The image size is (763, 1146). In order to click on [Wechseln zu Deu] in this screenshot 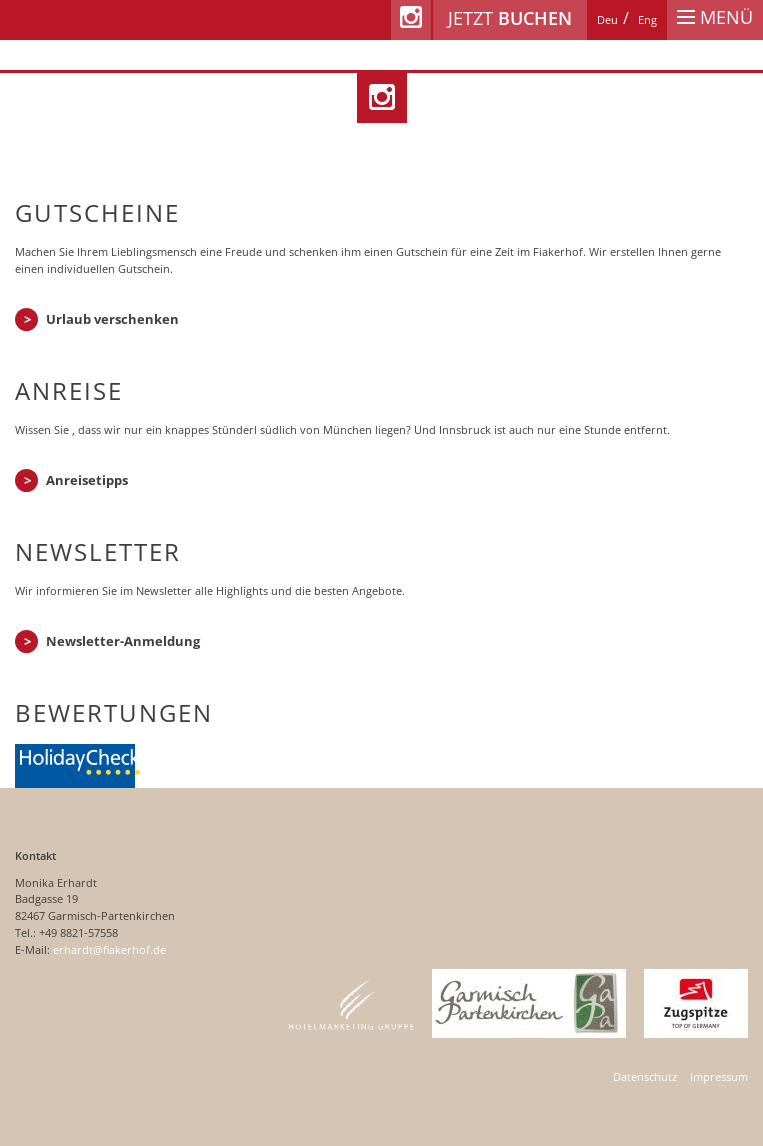, I will do `click(607, 20)`.